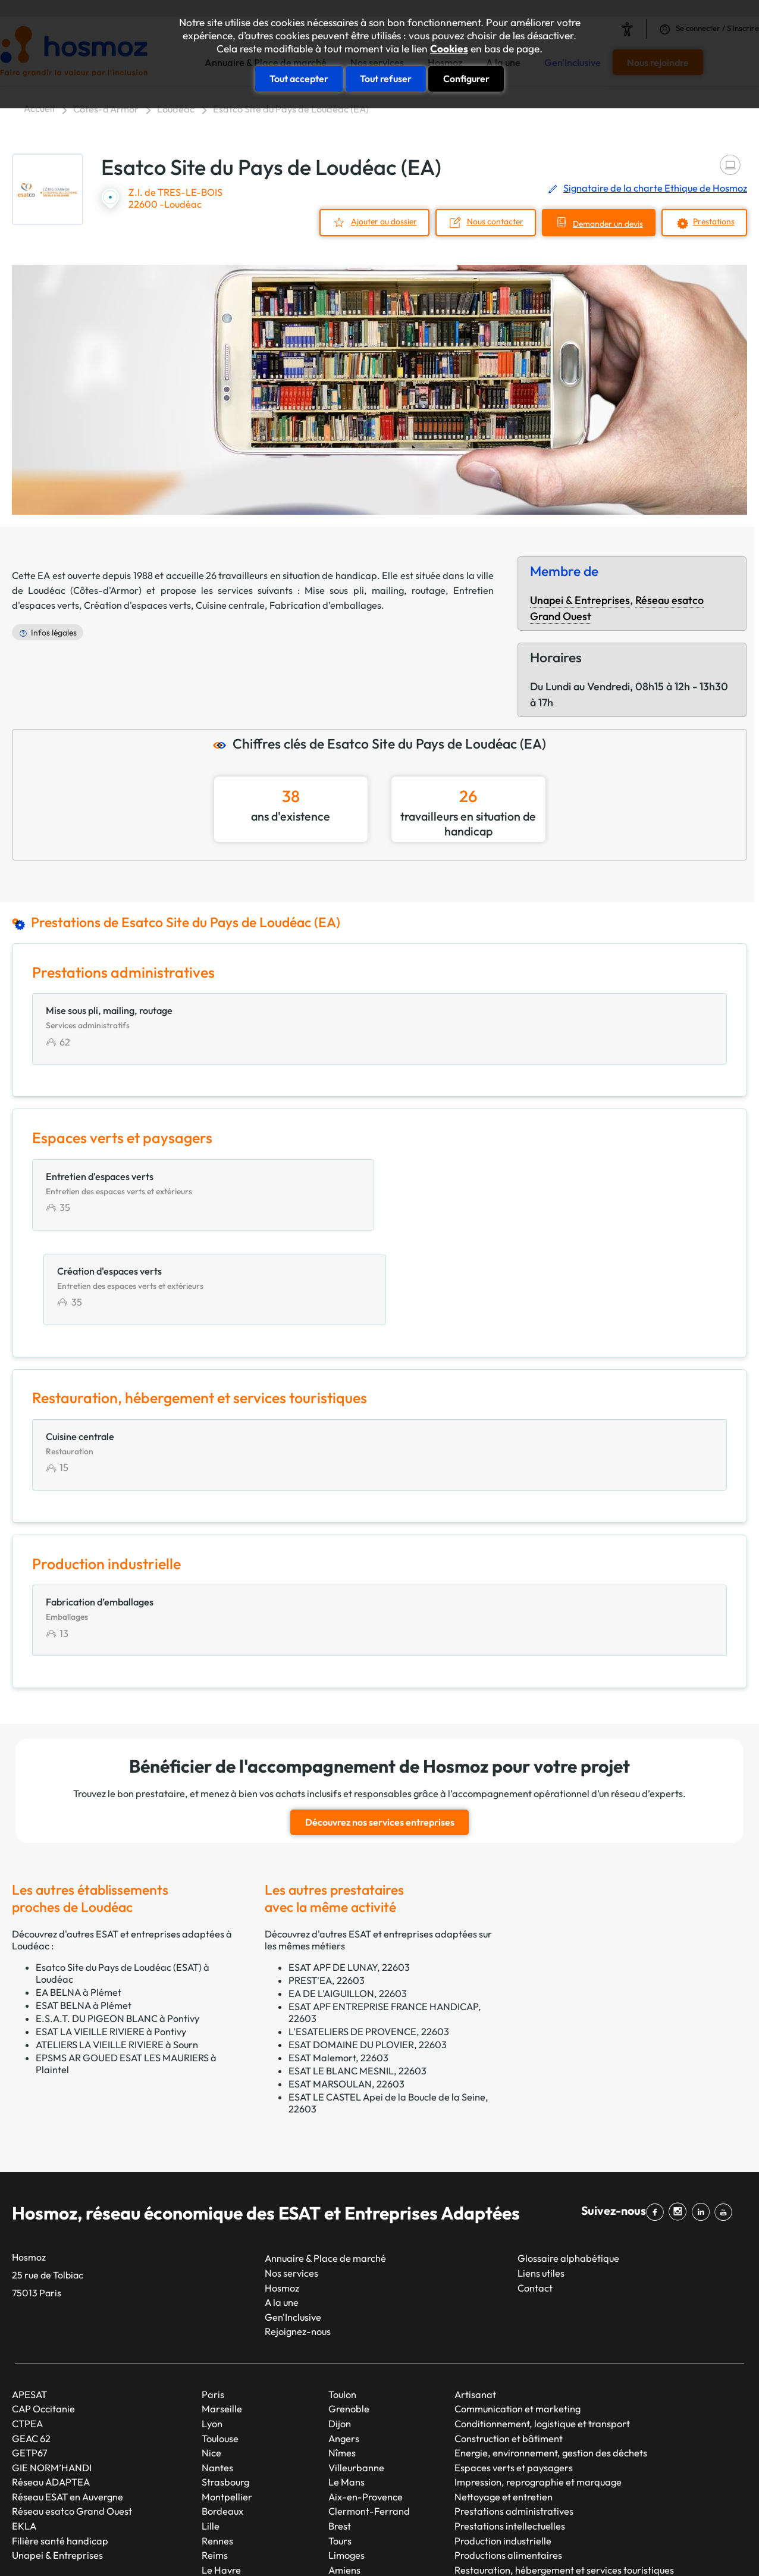 The height and width of the screenshot is (2576, 759). Describe the element at coordinates (117, 1951) in the screenshot. I see `ATELIERS LA VIEILLE RIVIERE à Sourn` at that location.